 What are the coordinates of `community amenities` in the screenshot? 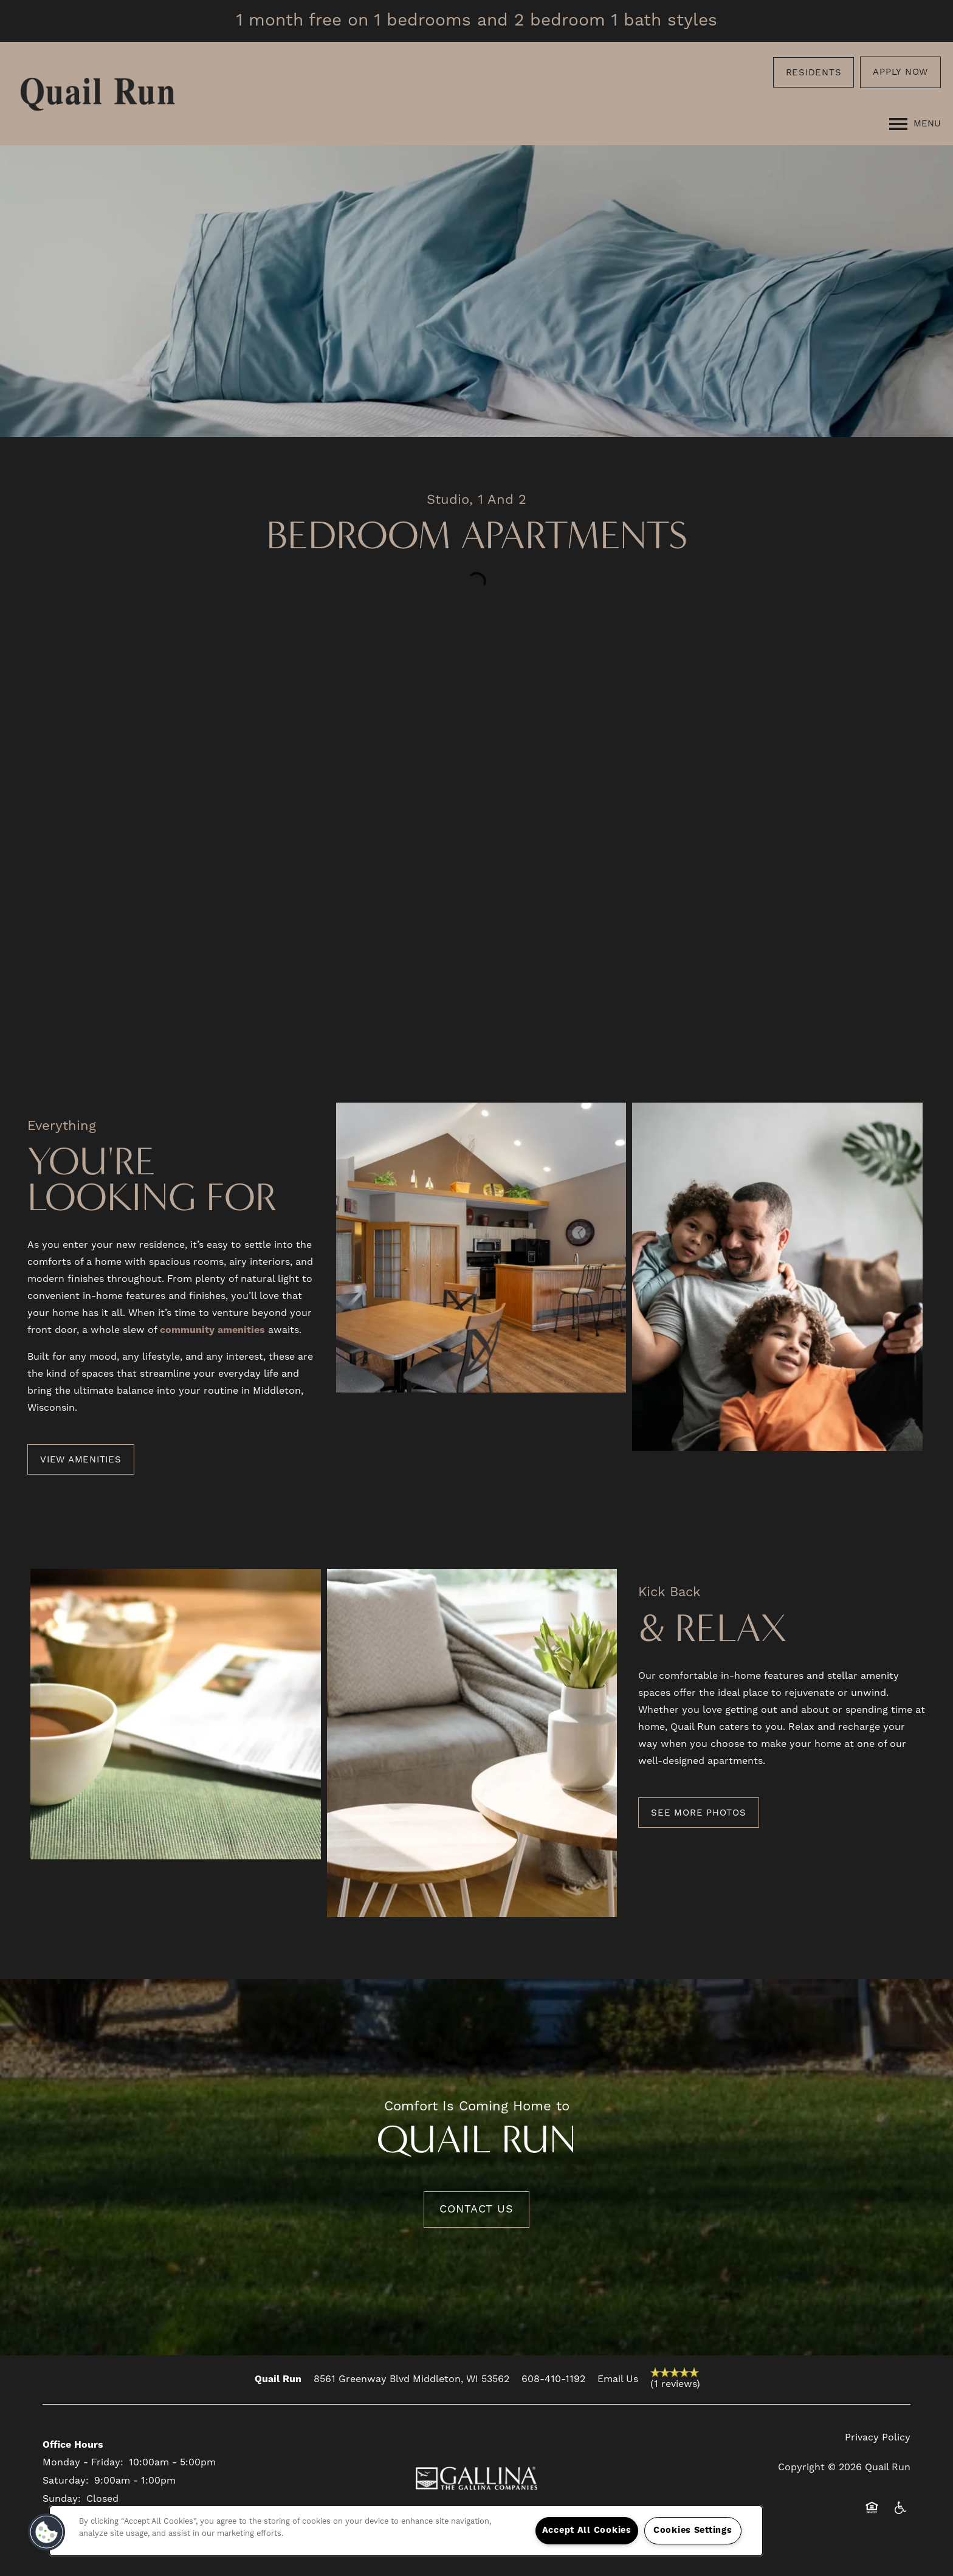 It's located at (212, 1330).